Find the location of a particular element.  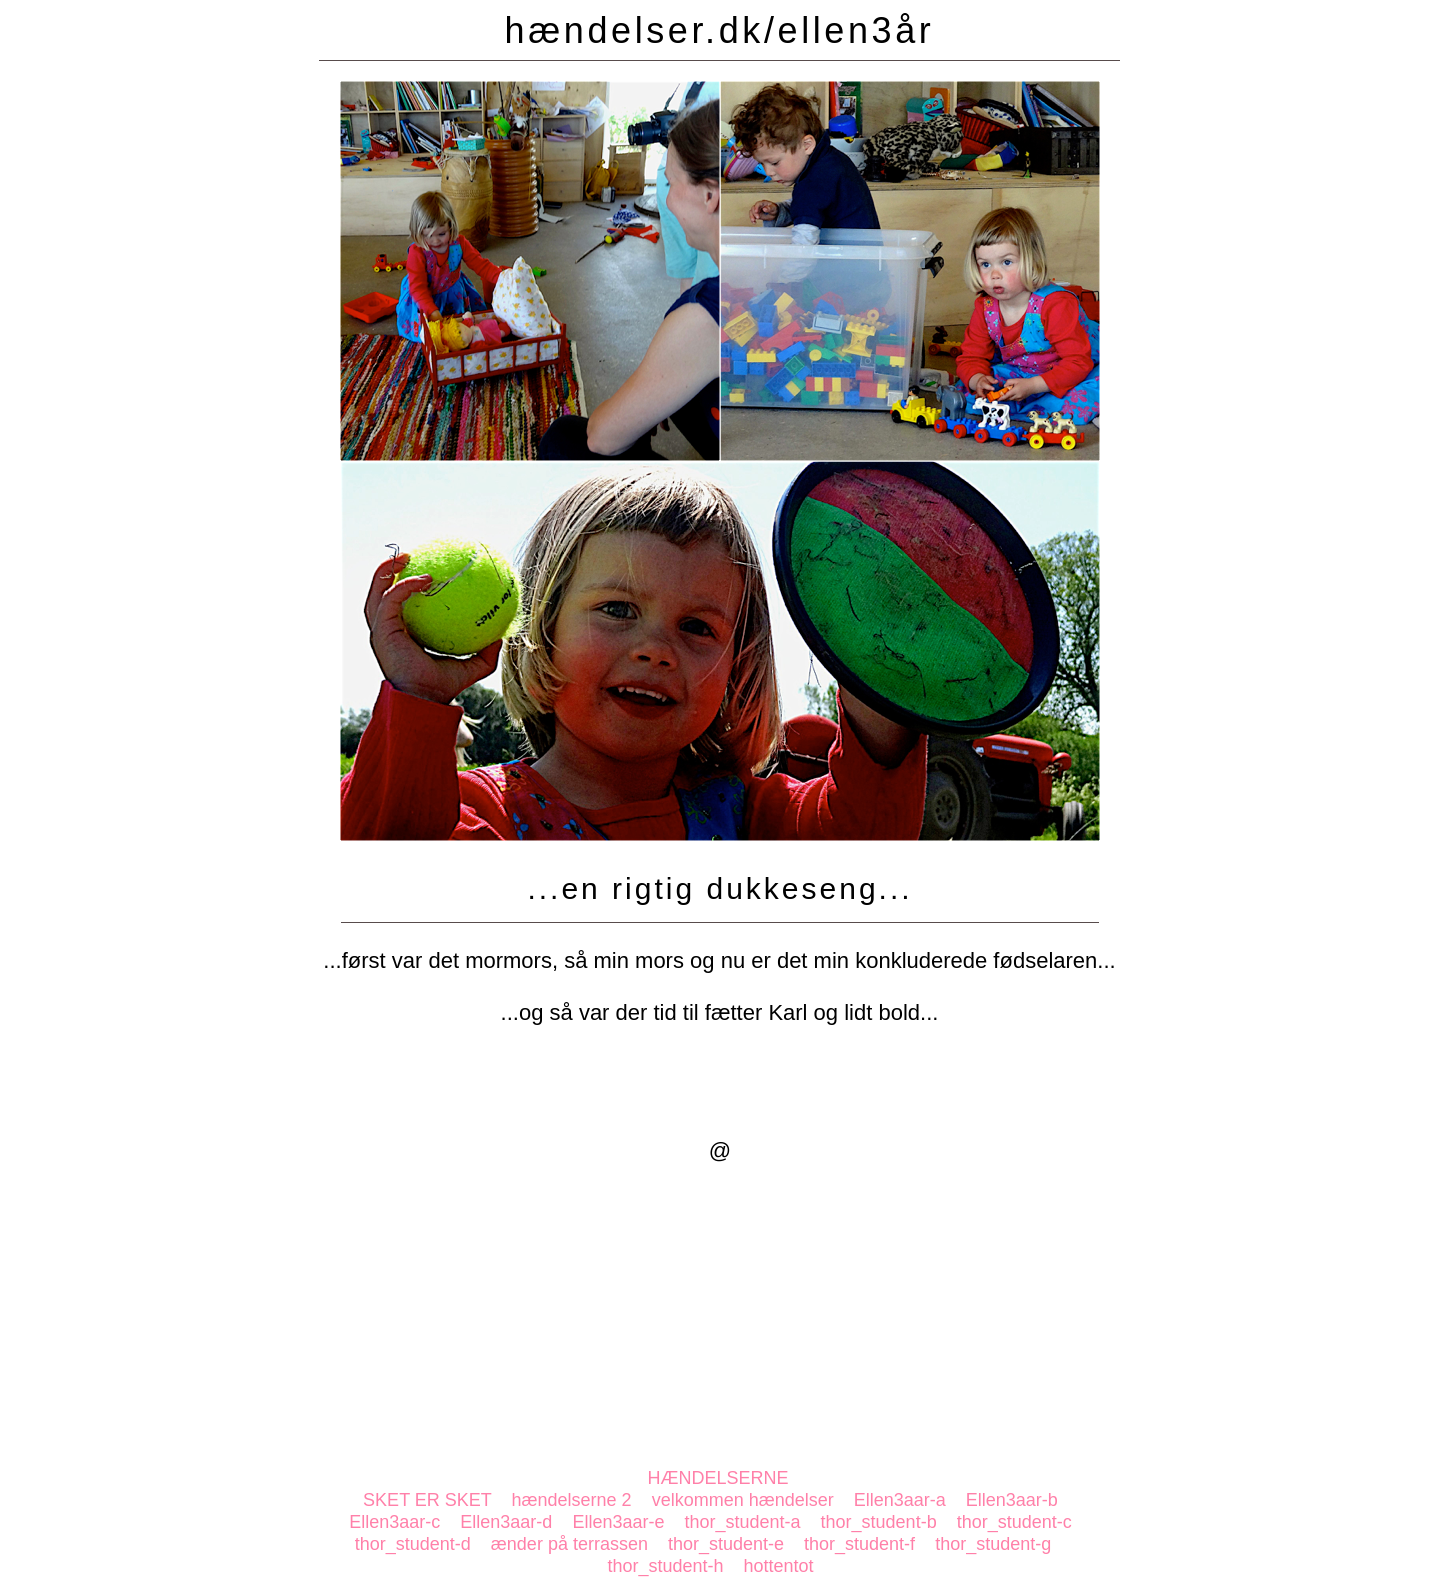

thor_student-c is located at coordinates (1014, 1522).